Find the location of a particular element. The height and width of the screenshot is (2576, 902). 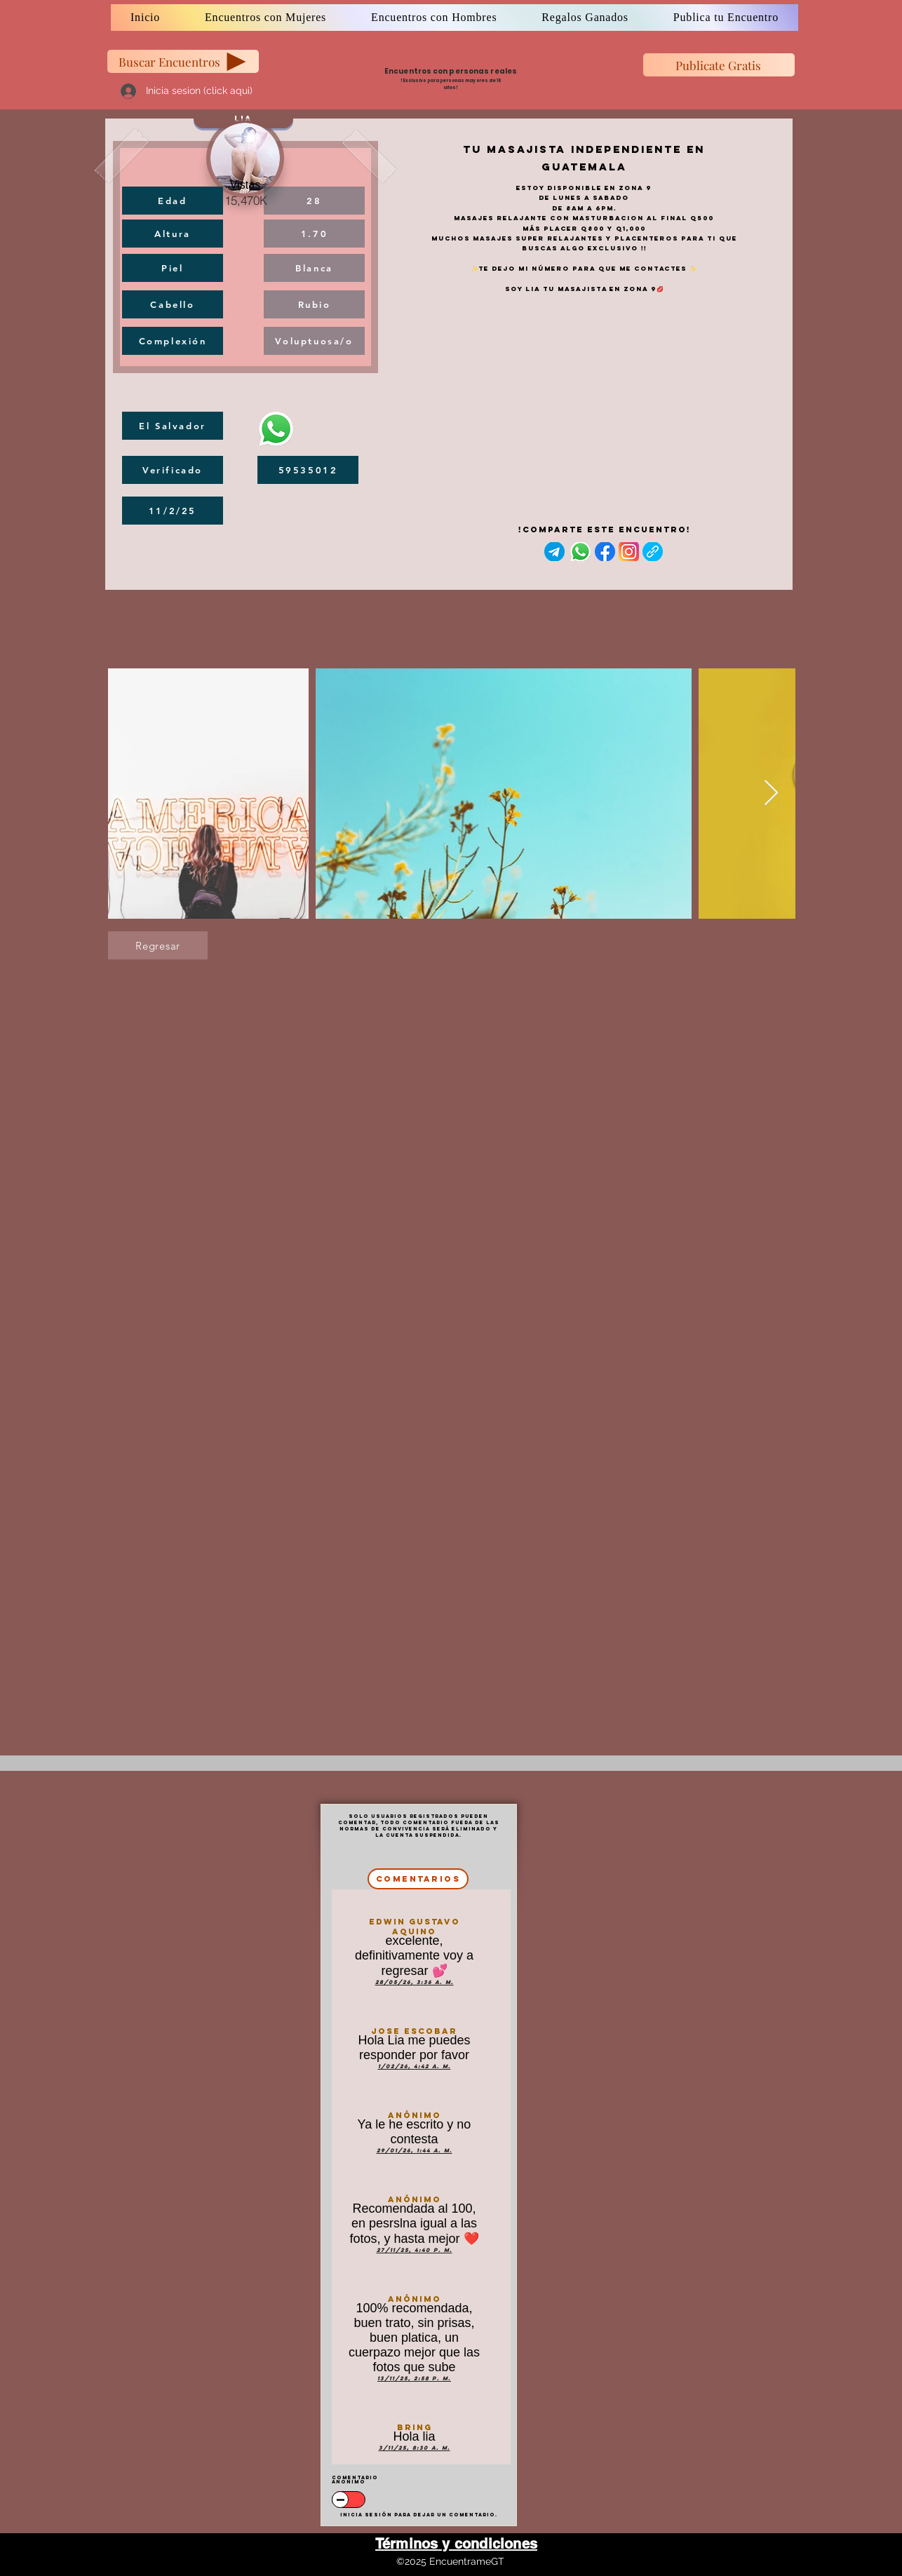

[Next Item] is located at coordinates (771, 793).